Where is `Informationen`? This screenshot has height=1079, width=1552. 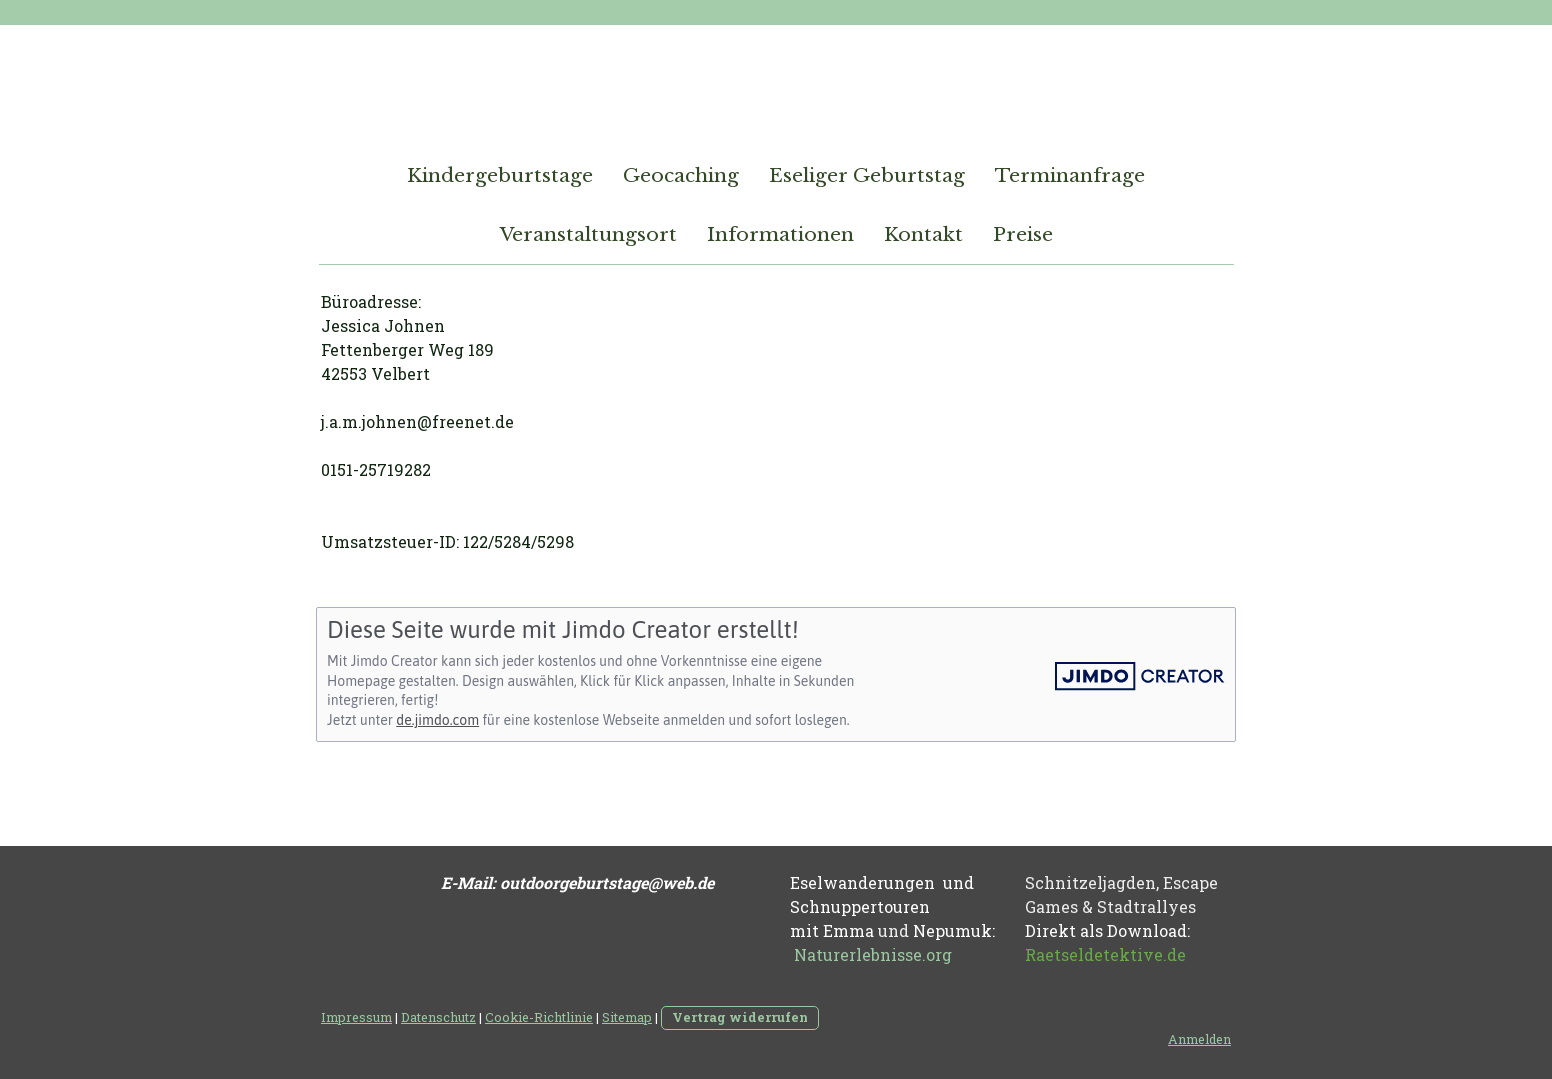
Informationen is located at coordinates (780, 234).